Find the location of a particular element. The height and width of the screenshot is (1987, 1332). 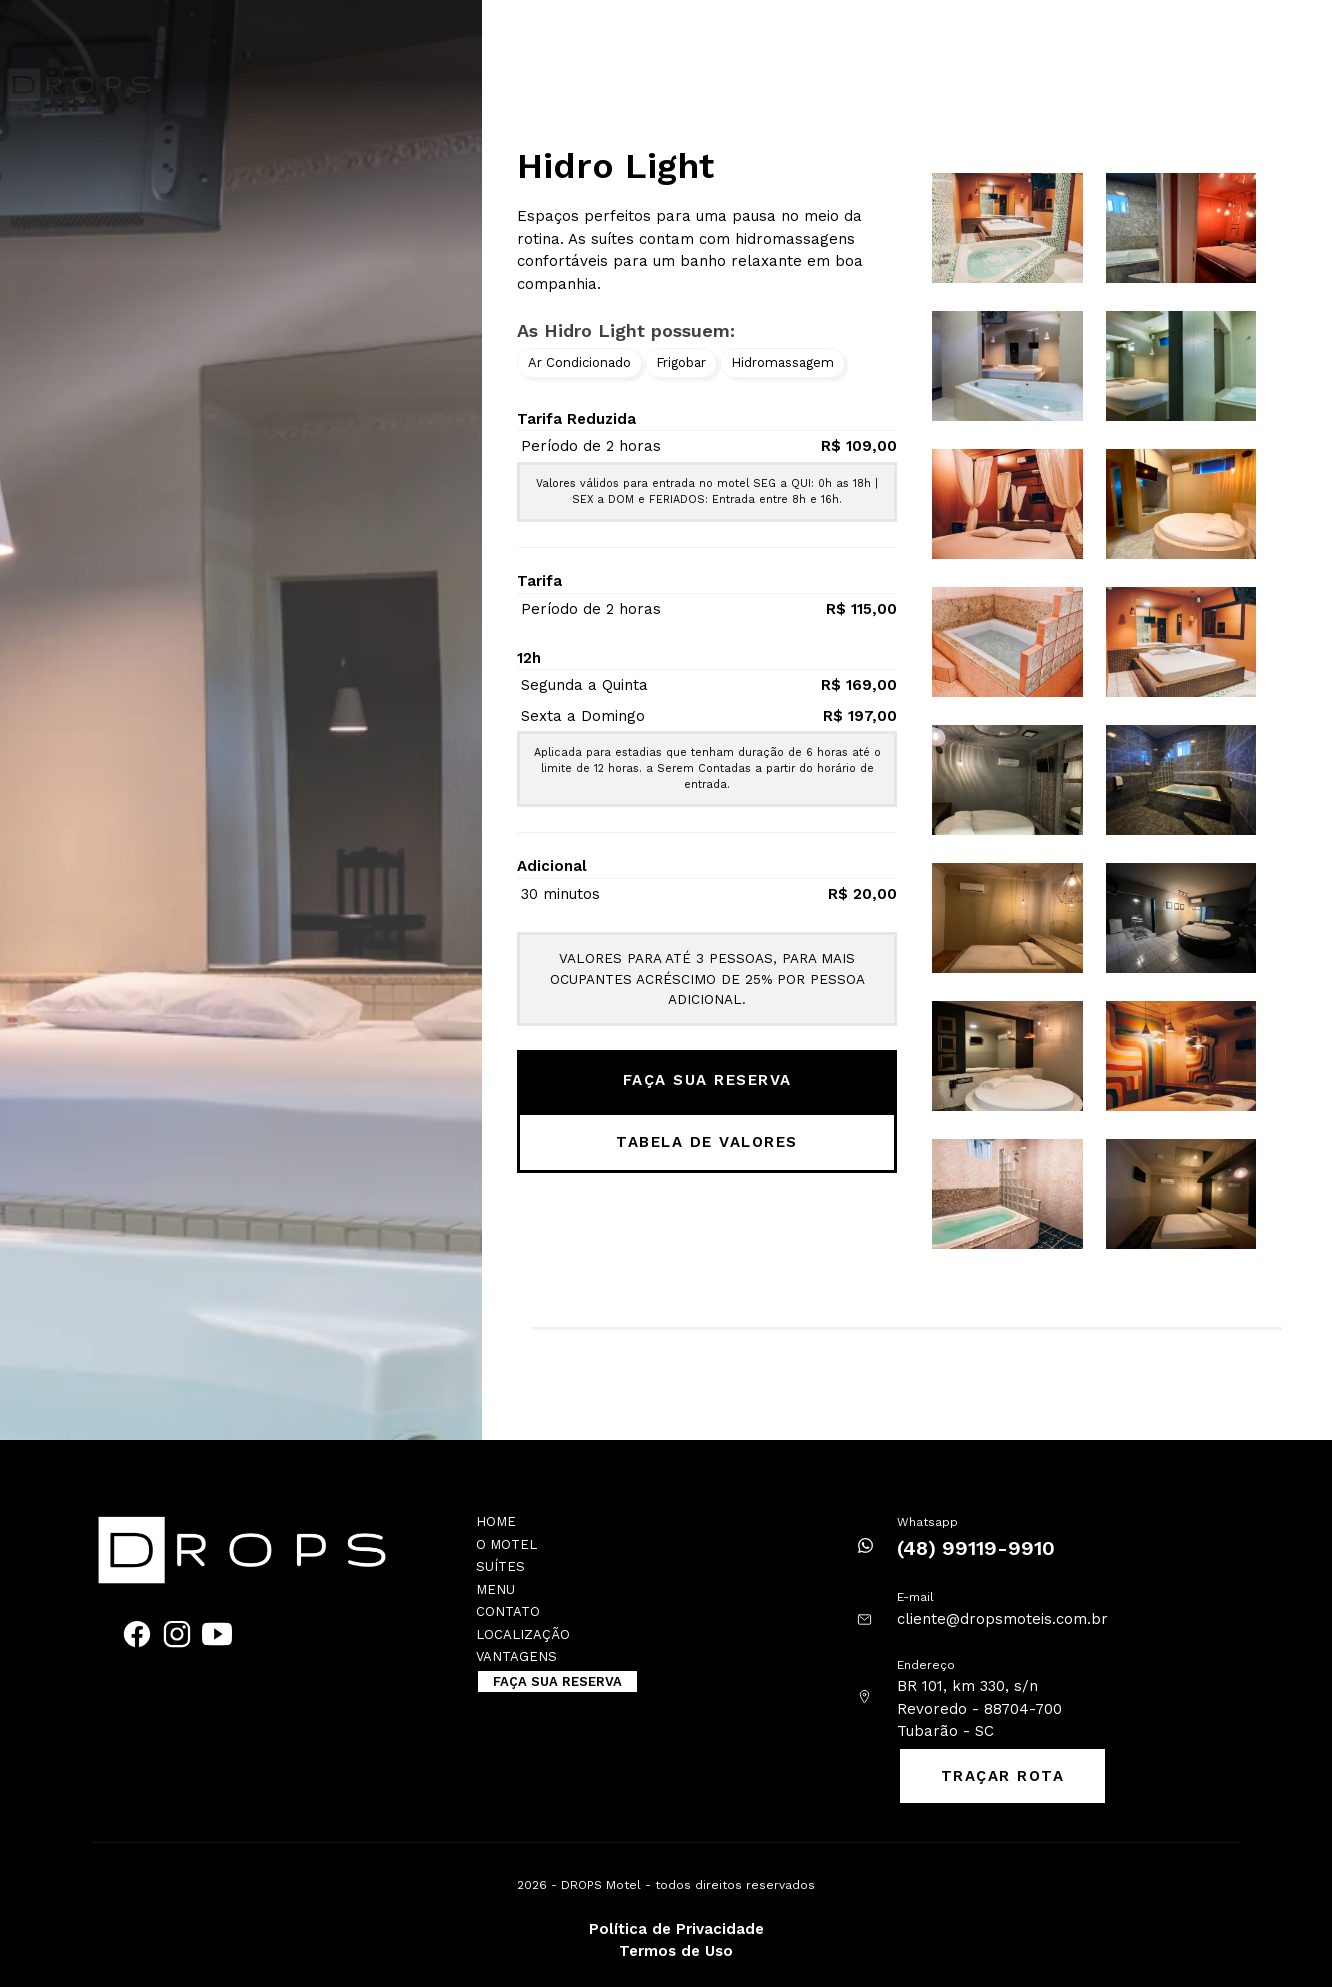

Contato is located at coordinates (832, 34).